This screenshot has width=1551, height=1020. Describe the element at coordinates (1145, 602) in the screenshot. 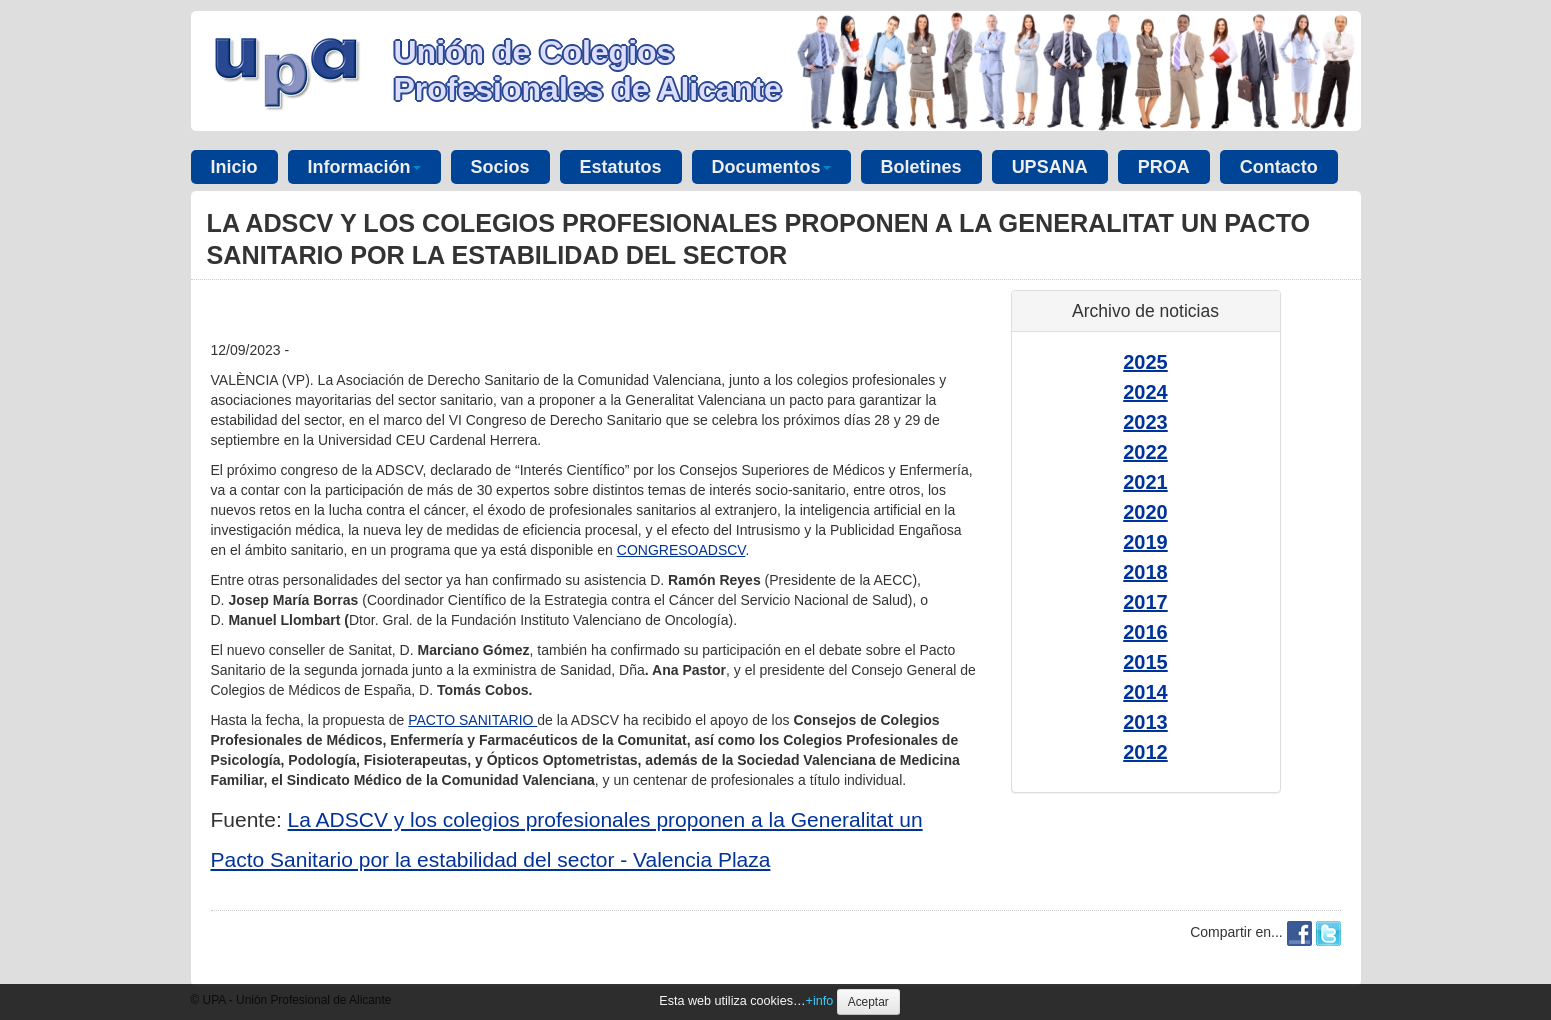

I see `2017` at that location.